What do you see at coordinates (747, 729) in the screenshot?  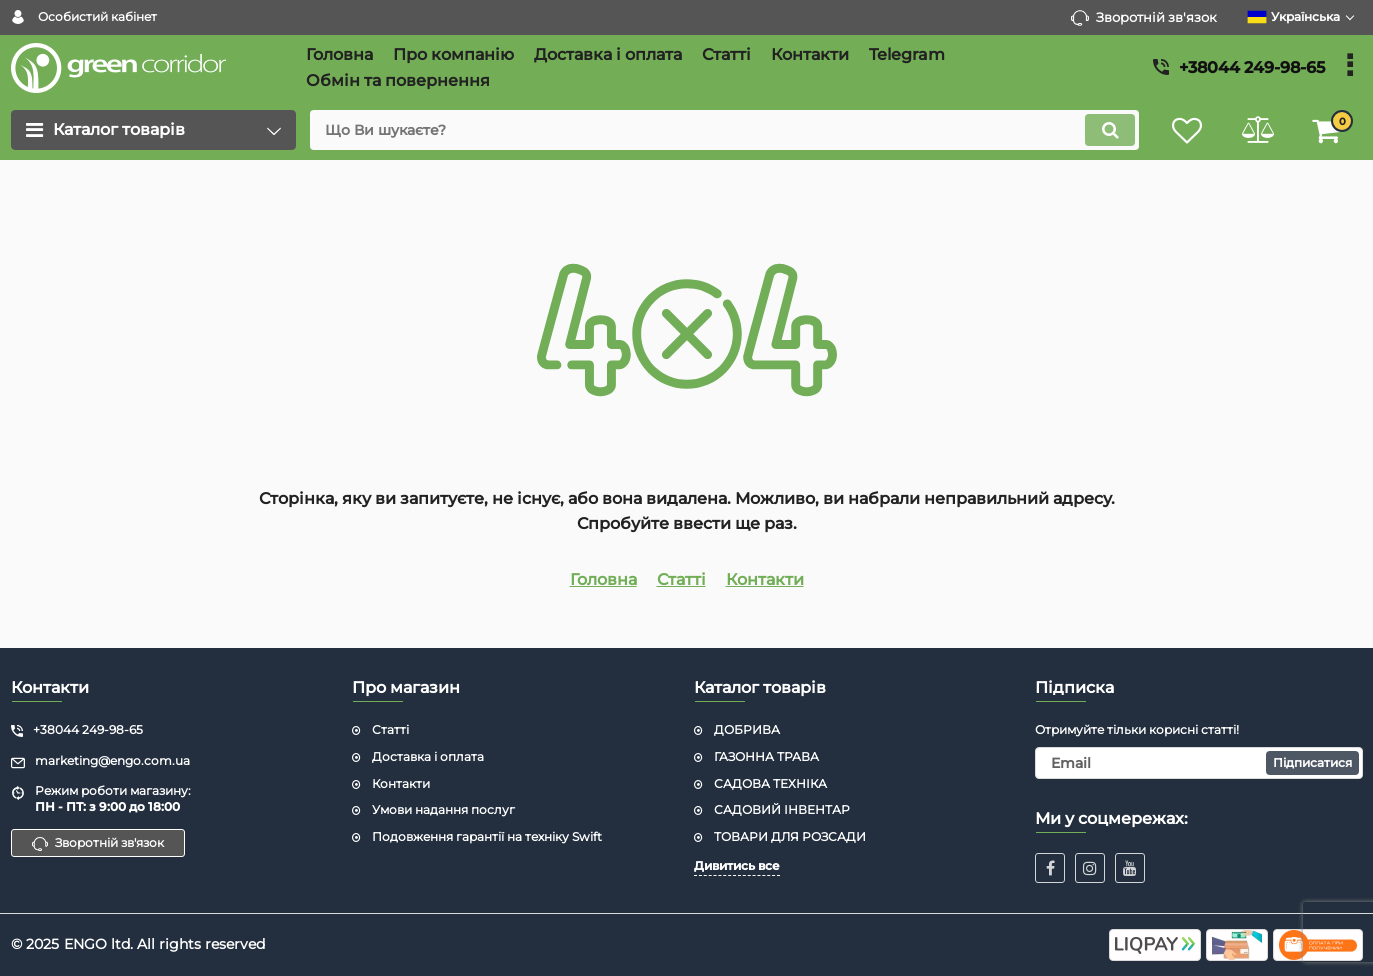 I see `ДОБРИВА` at bounding box center [747, 729].